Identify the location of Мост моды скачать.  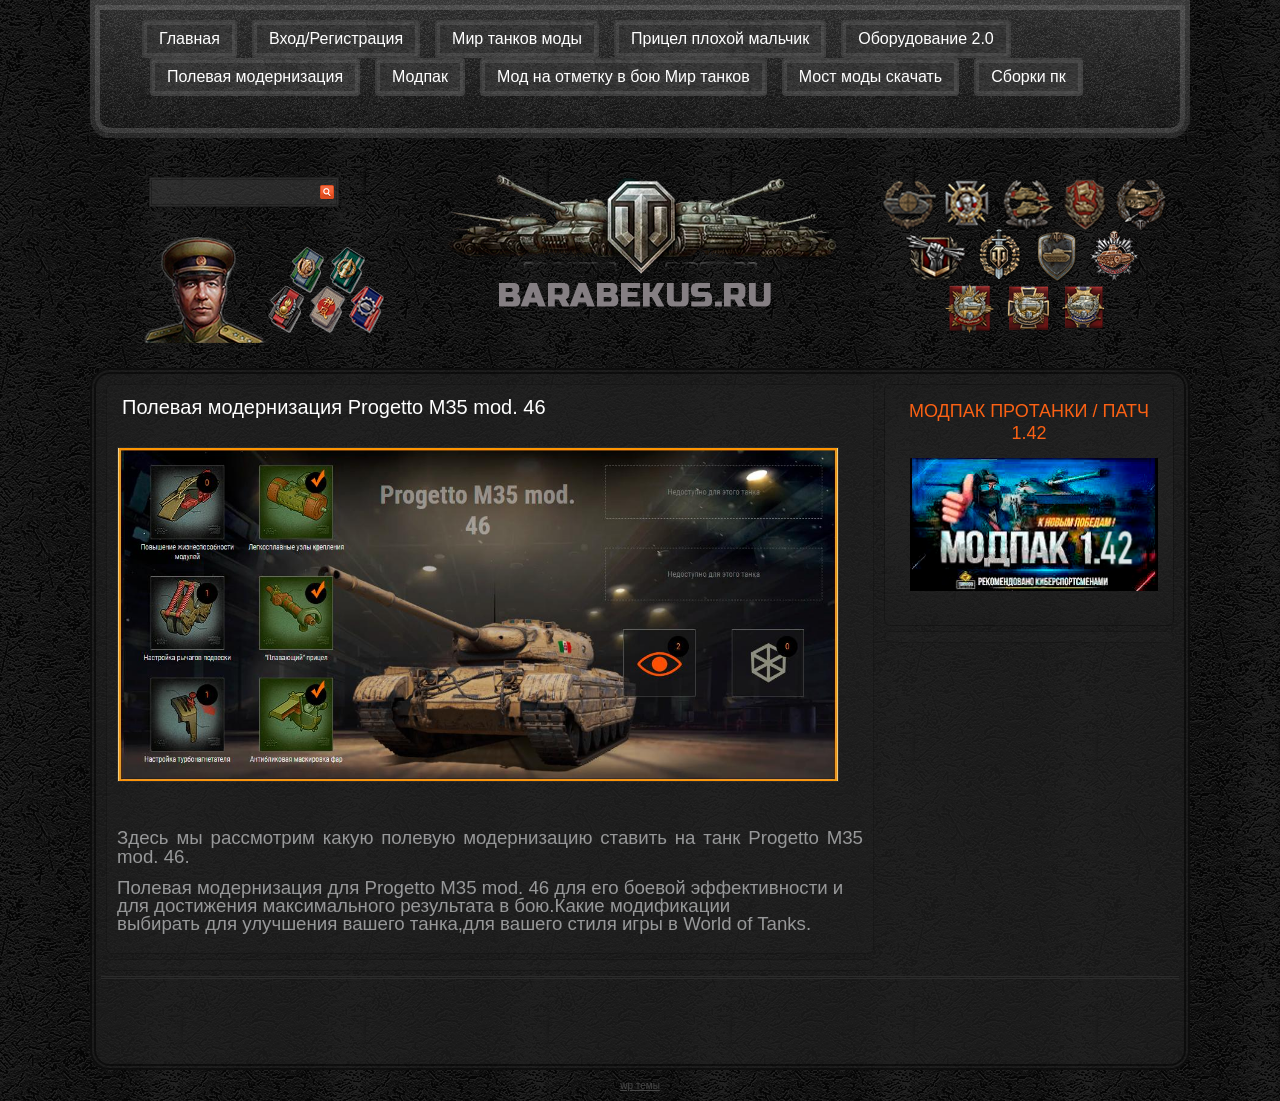
(870, 76).